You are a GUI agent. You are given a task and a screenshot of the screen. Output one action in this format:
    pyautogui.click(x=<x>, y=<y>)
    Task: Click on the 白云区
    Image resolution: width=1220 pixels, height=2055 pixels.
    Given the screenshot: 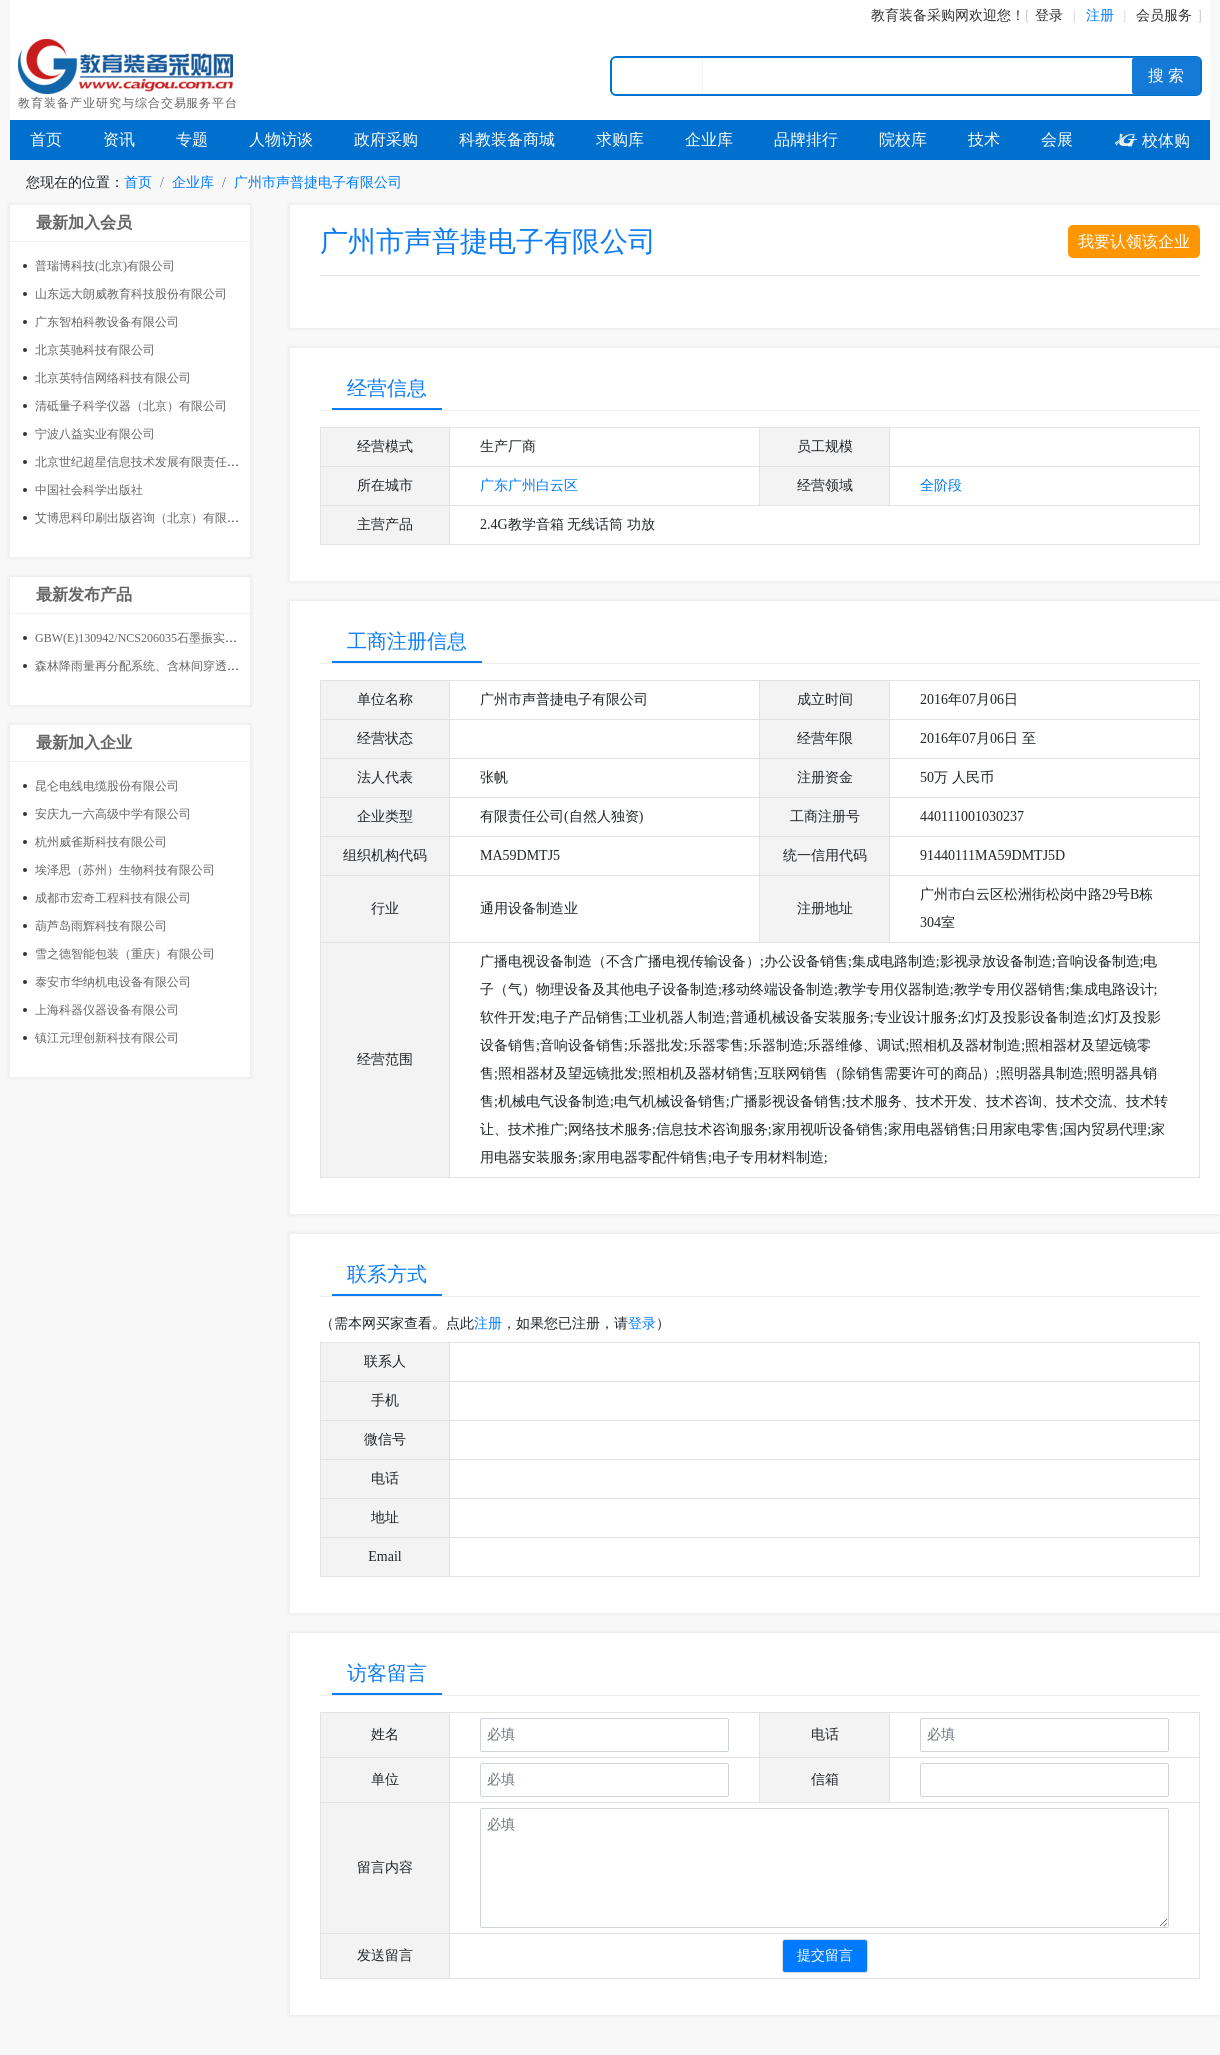 What is the action you would take?
    pyautogui.click(x=557, y=485)
    